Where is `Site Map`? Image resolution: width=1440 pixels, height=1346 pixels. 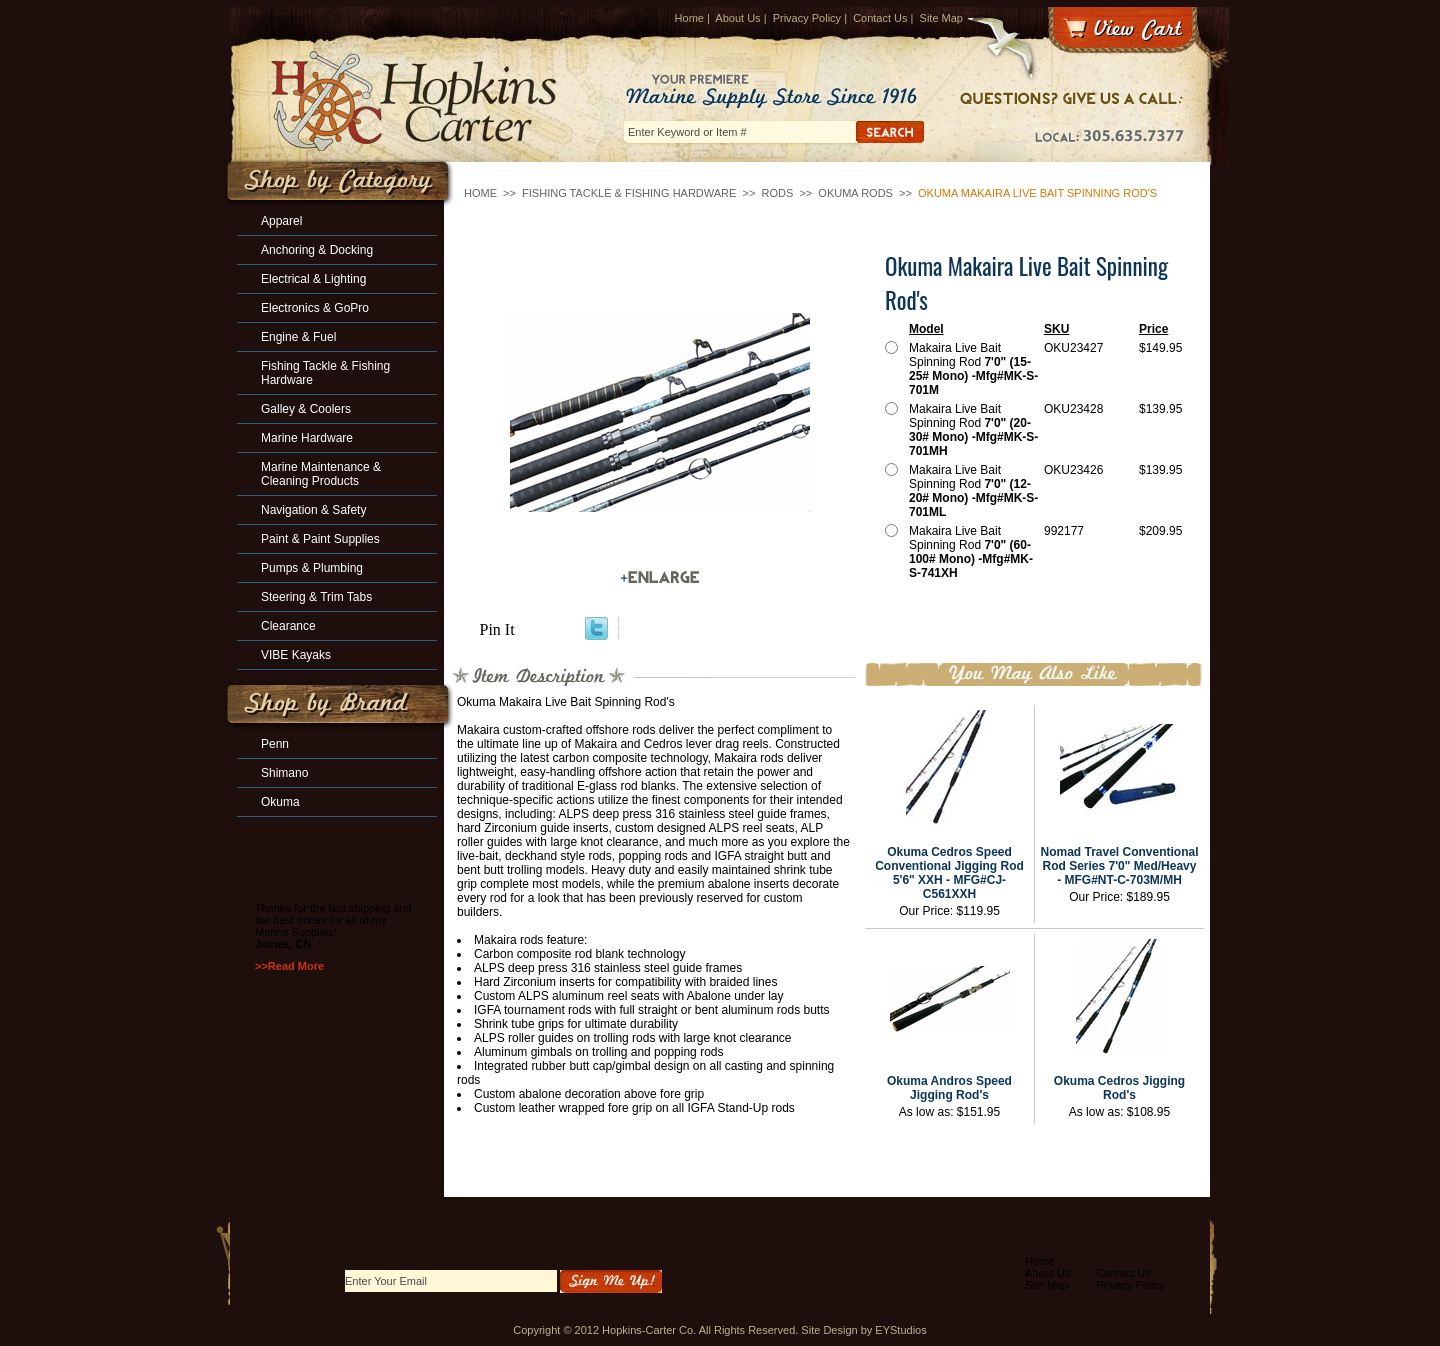
Site Map is located at coordinates (941, 18).